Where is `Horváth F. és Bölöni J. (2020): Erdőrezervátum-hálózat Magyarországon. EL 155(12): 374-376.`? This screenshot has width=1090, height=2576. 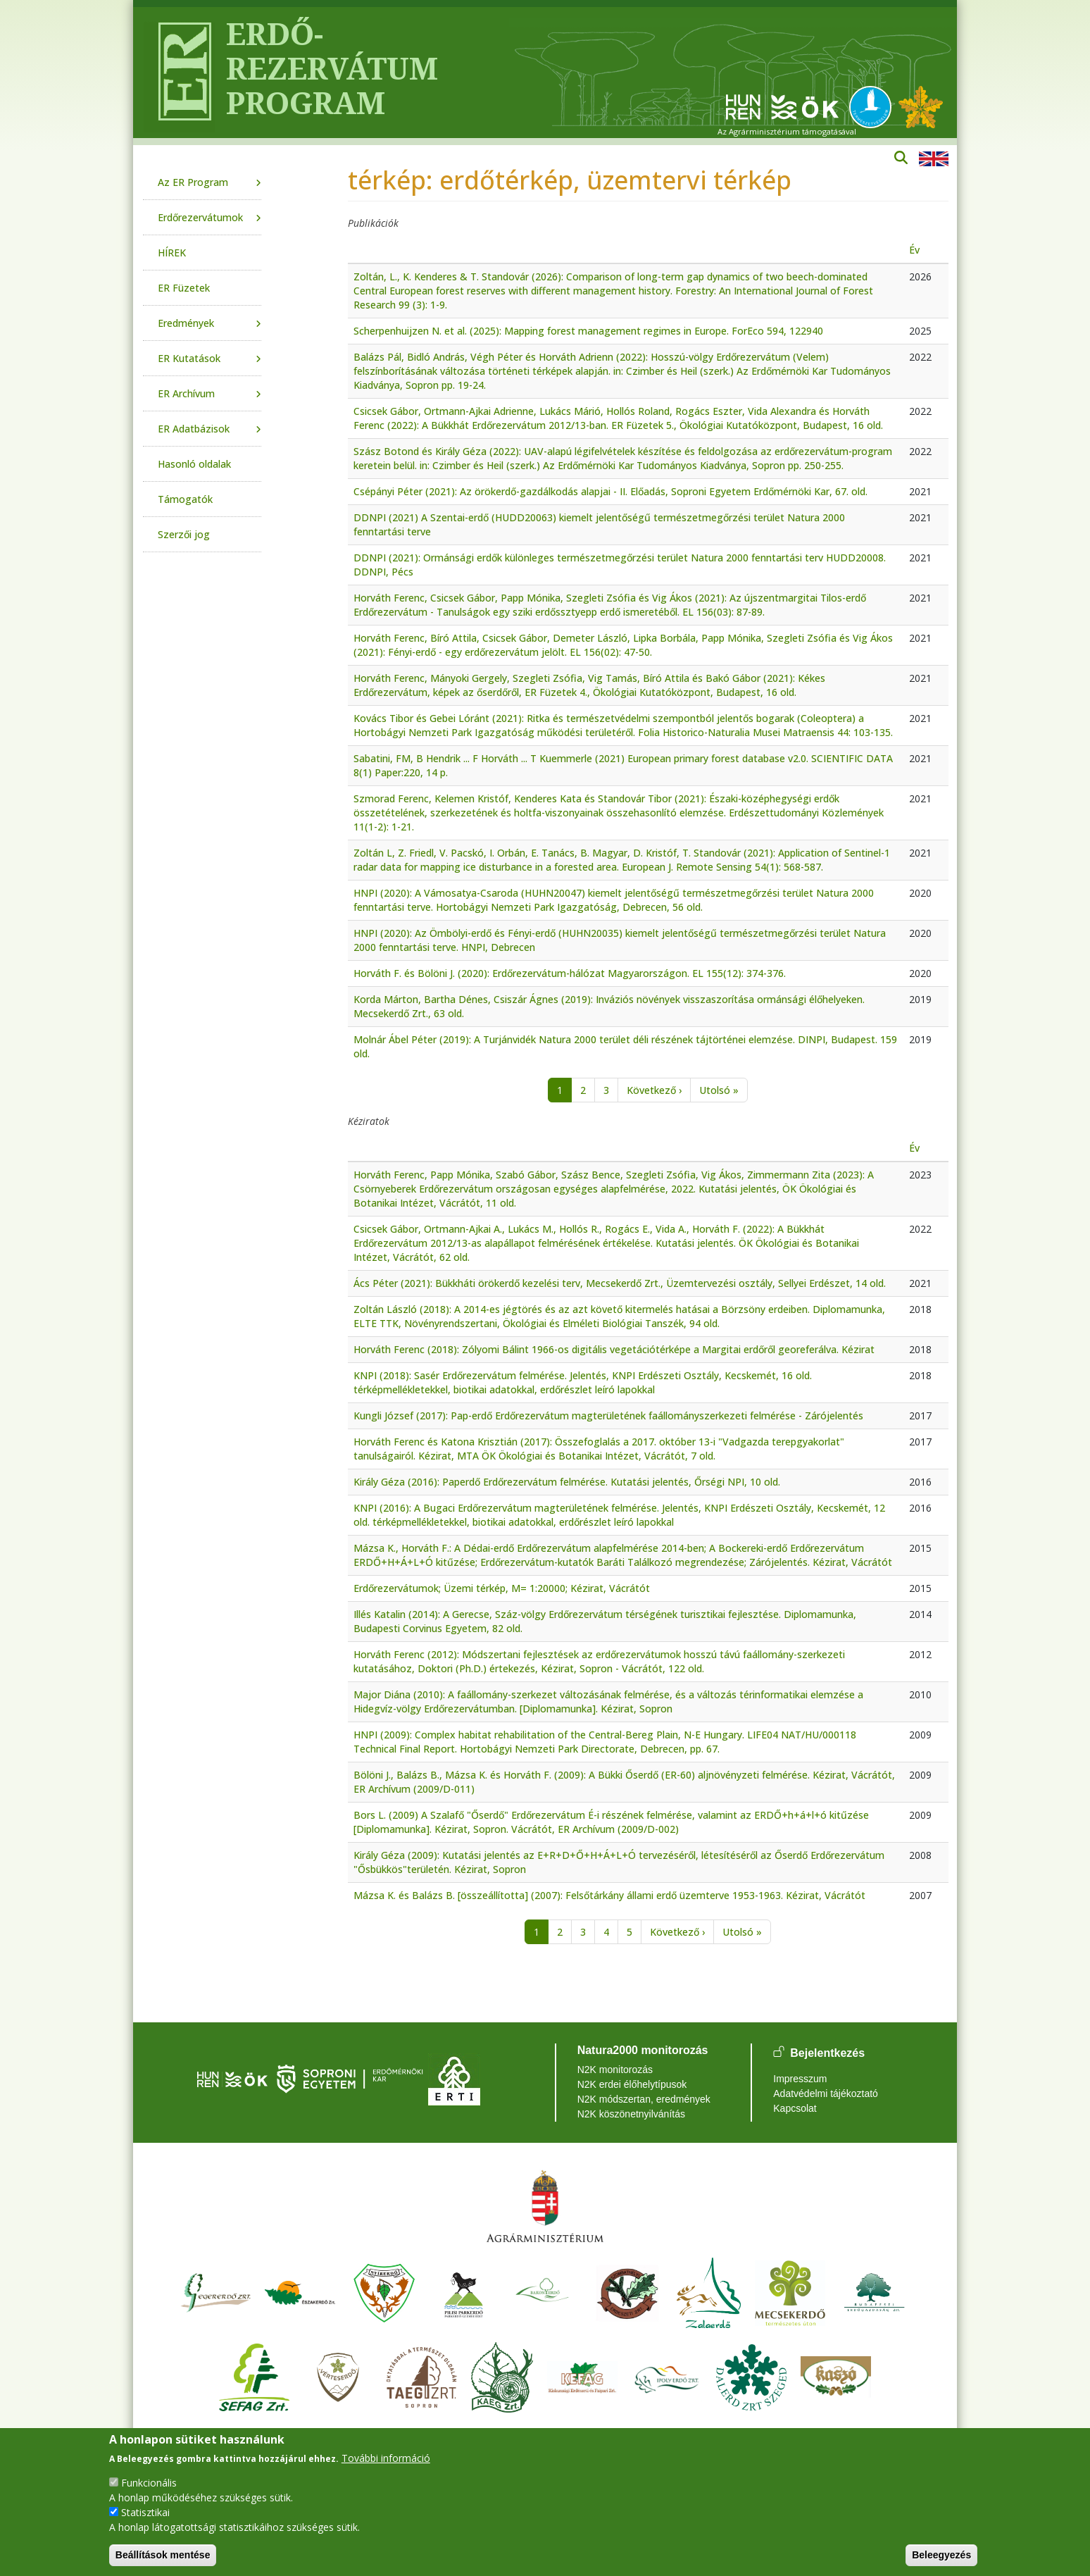 Horváth F. és Bölöni J. (2020): Erdőrezervátum-hálózat Magyarországon. EL 155(12): 374-376. is located at coordinates (569, 973).